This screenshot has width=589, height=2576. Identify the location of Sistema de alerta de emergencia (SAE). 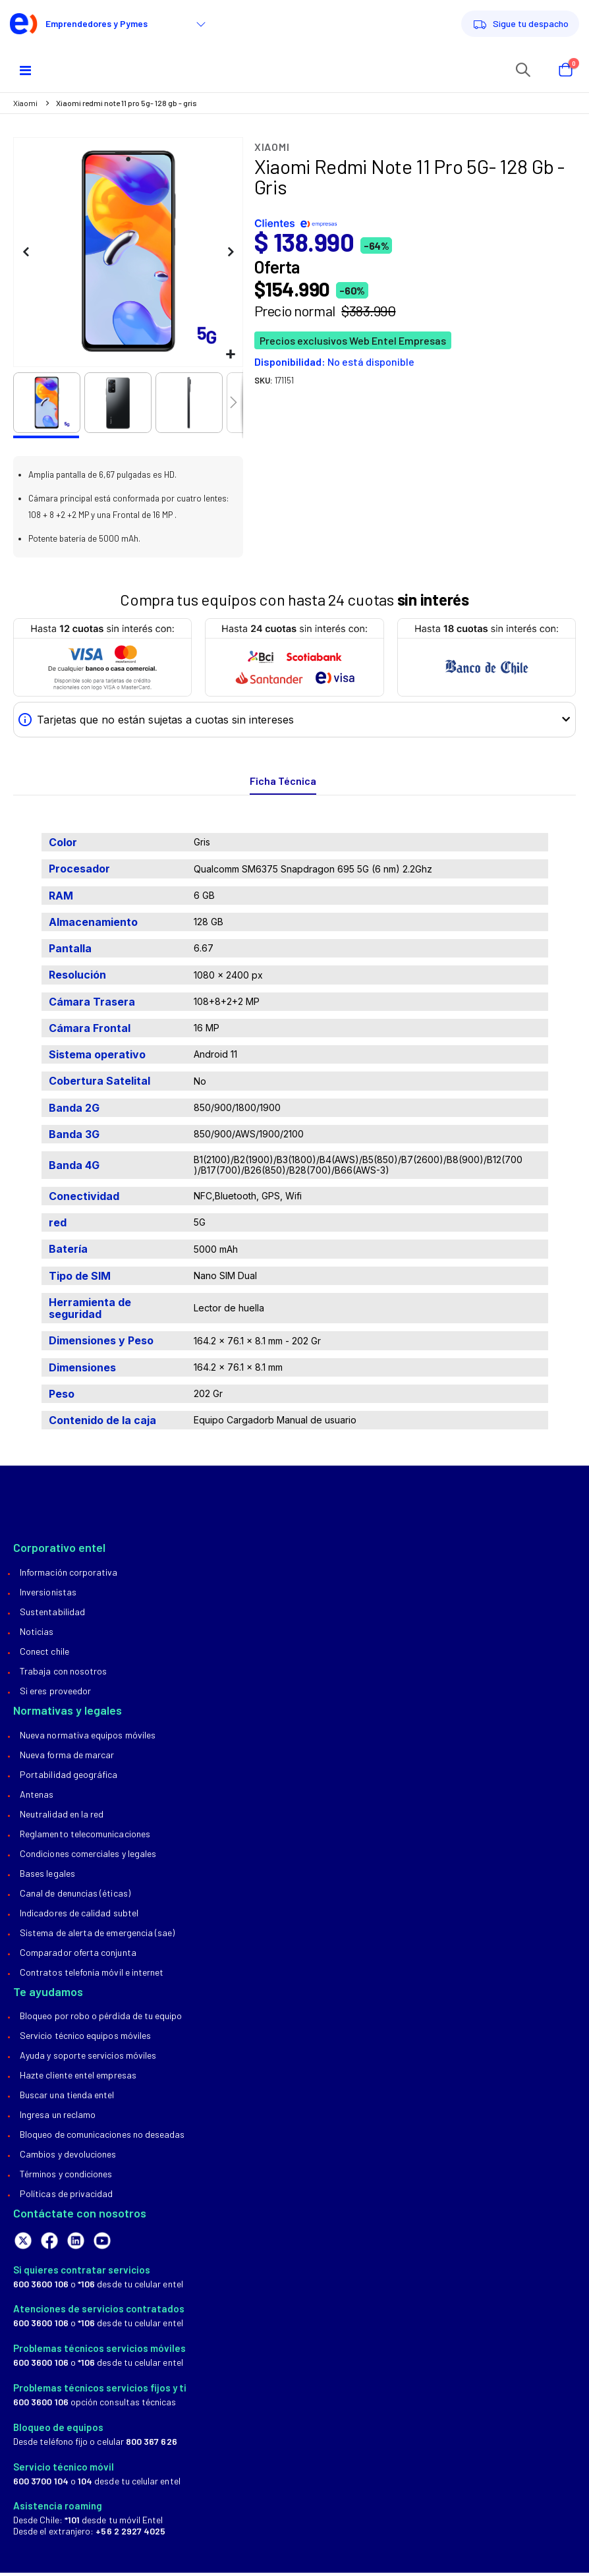
(97, 1935).